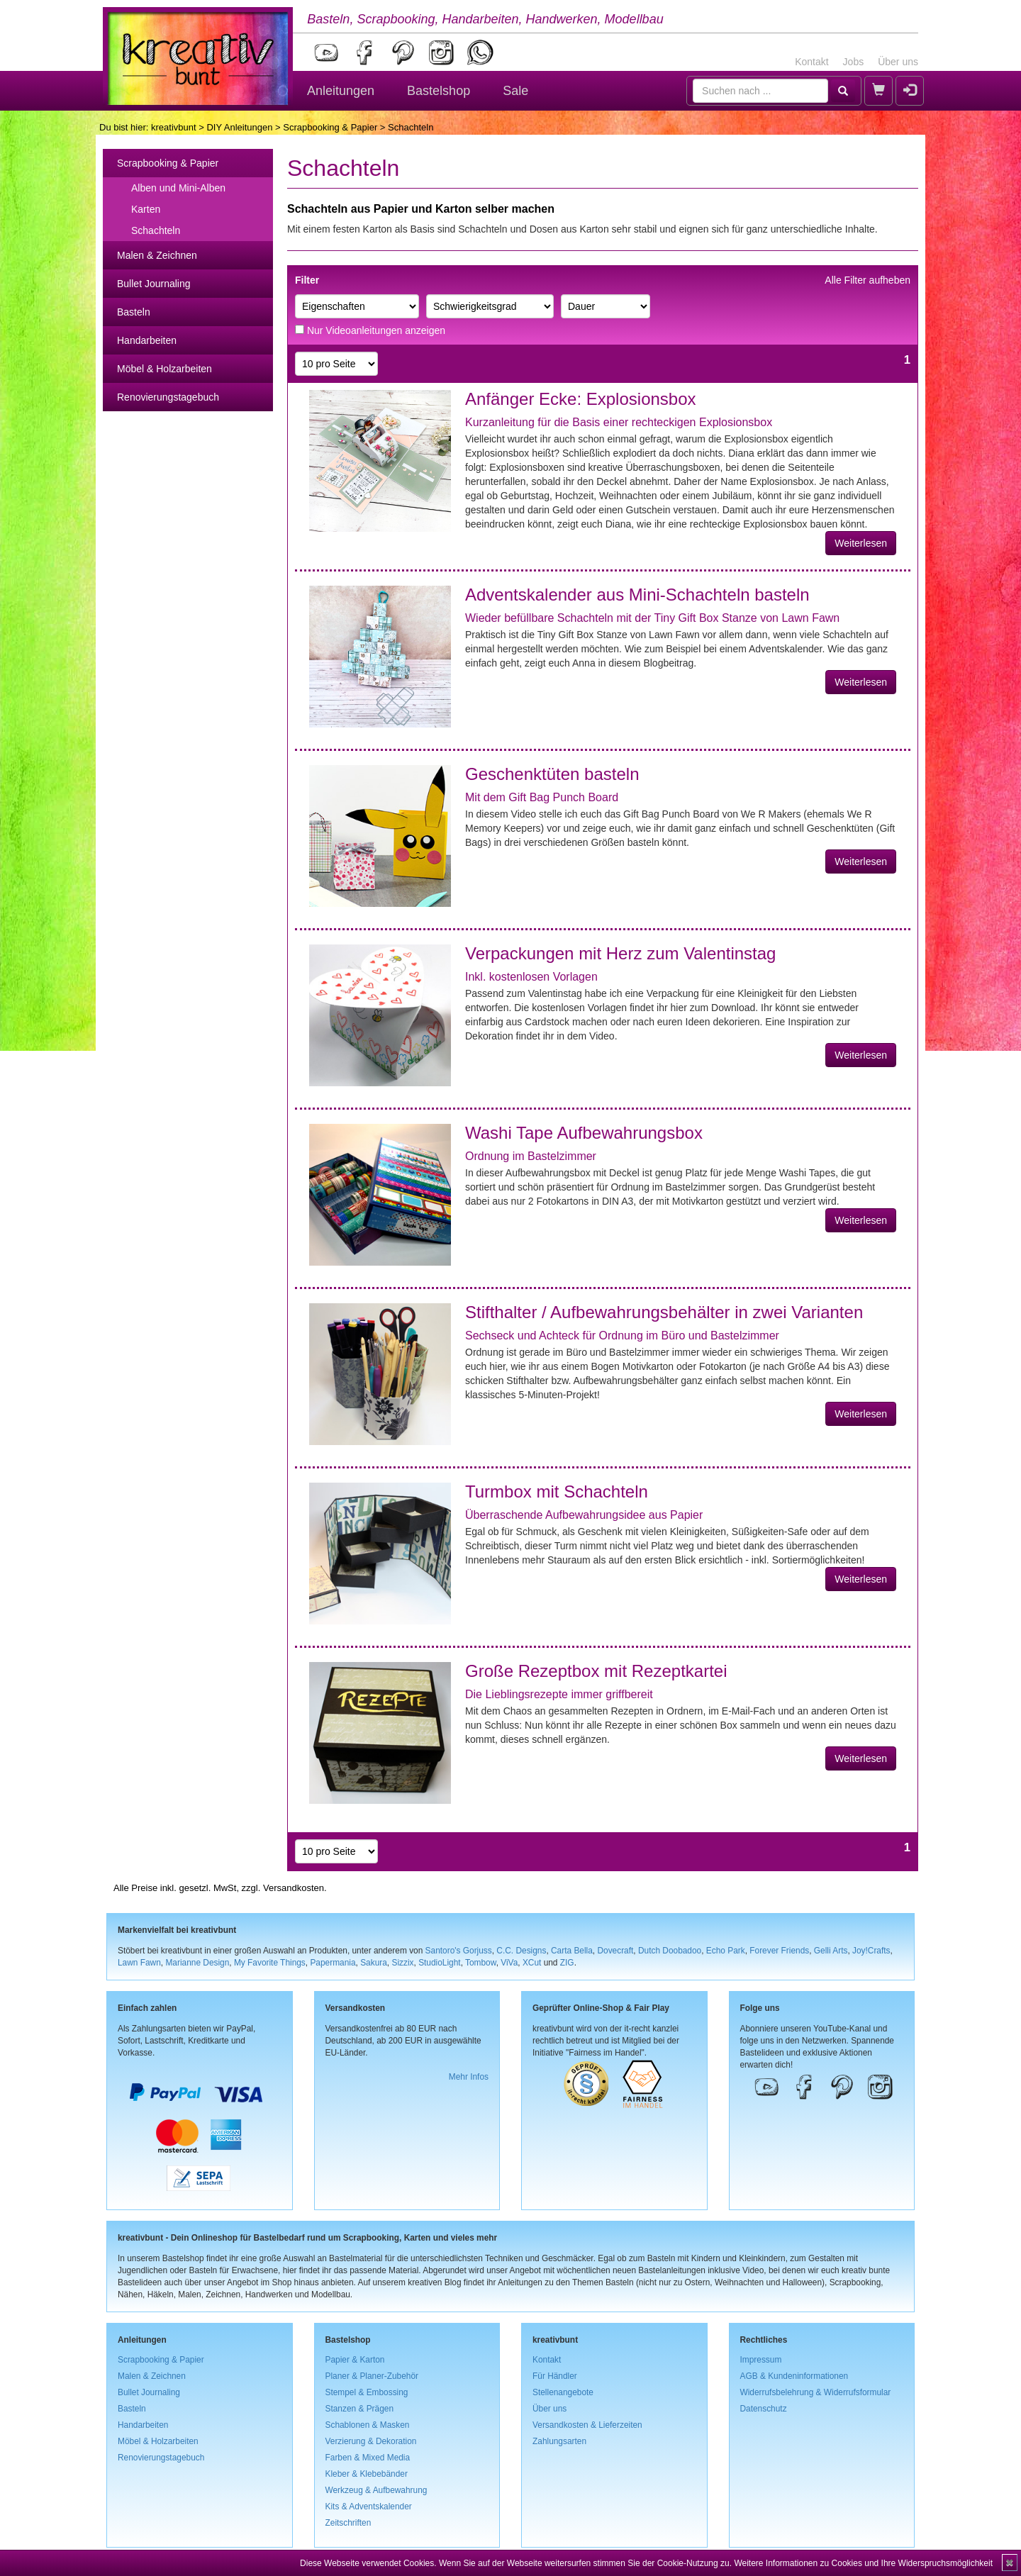 This screenshot has width=1021, height=2576. I want to click on Papermania, so click(332, 1963).